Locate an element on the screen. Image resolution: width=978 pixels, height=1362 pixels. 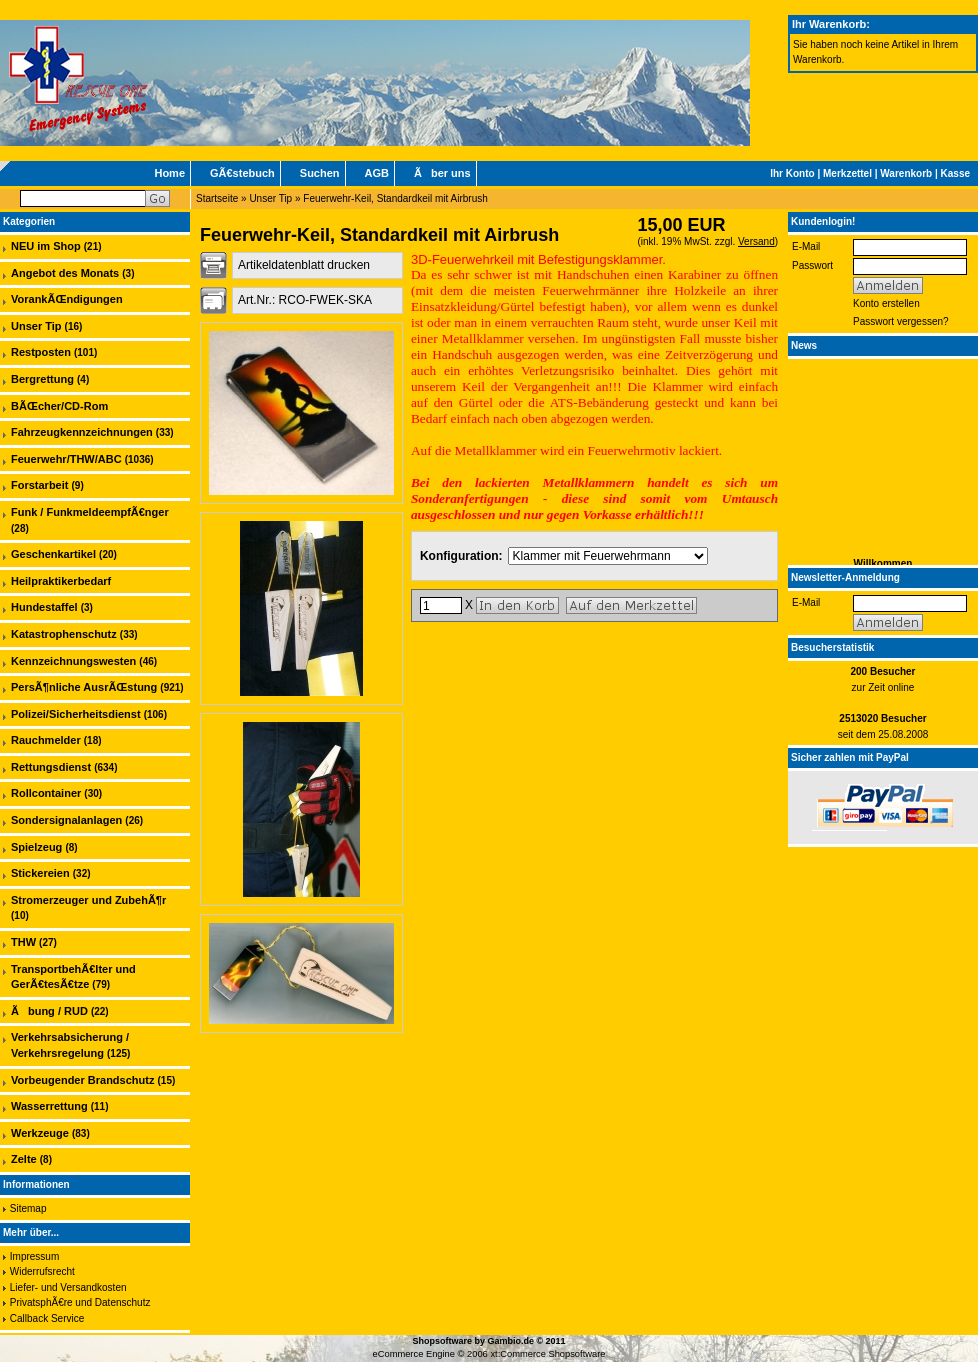
Callback Service is located at coordinates (47, 1318).